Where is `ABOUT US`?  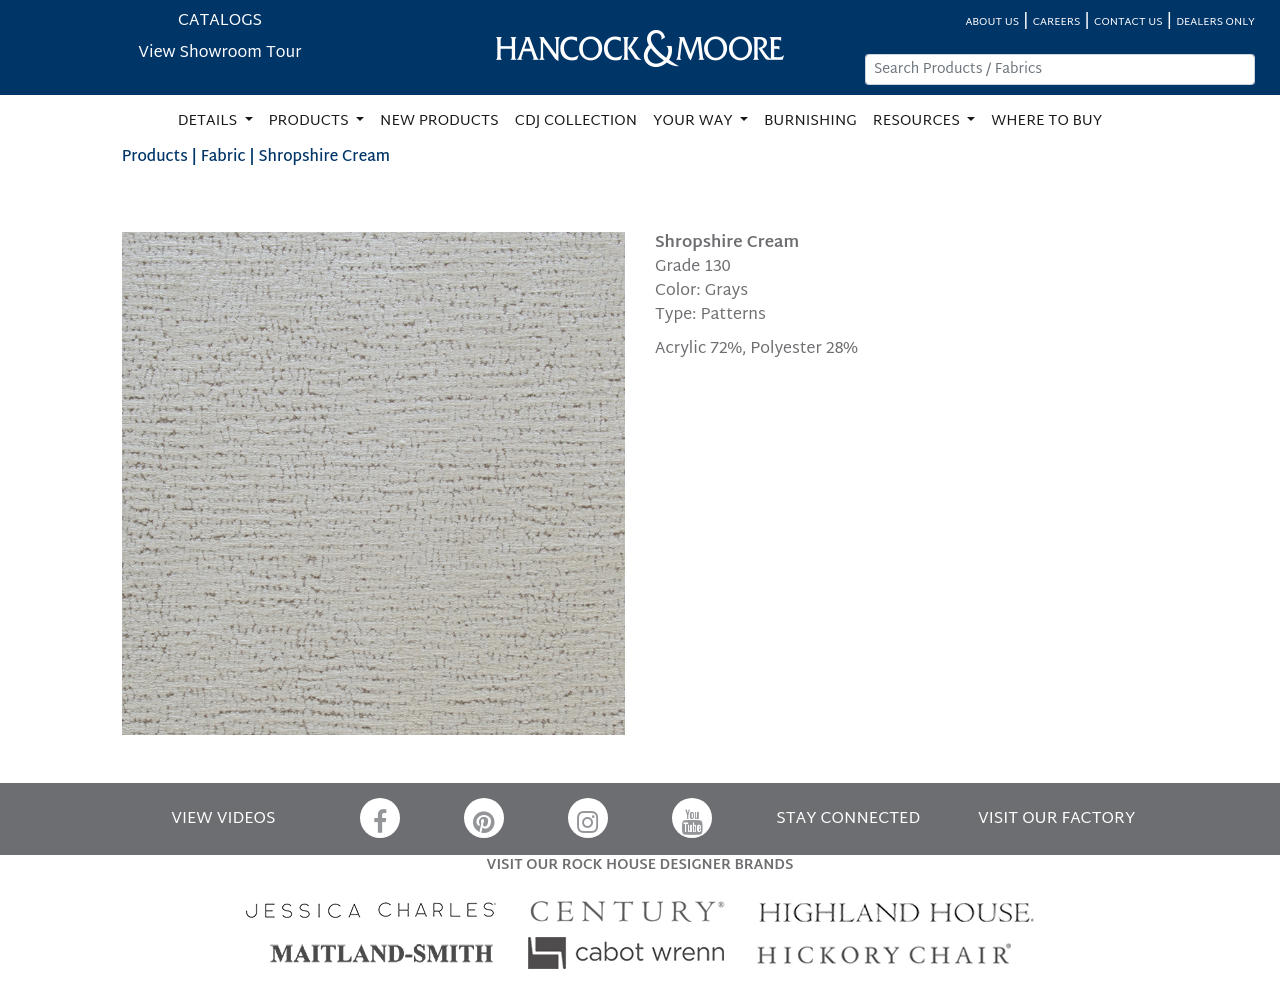 ABOUT US is located at coordinates (992, 22).